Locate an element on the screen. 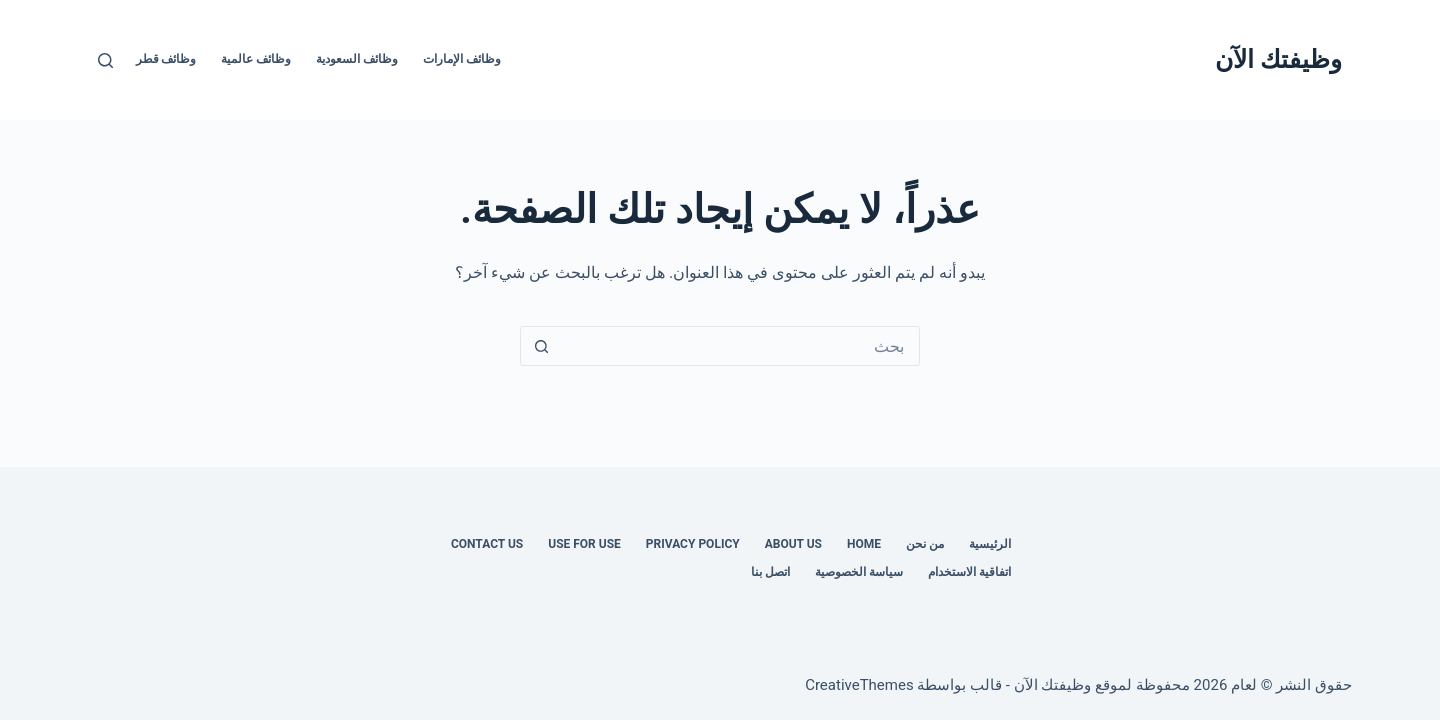 The height and width of the screenshot is (720, 1440). وظائف الإمارات is located at coordinates (462, 59).